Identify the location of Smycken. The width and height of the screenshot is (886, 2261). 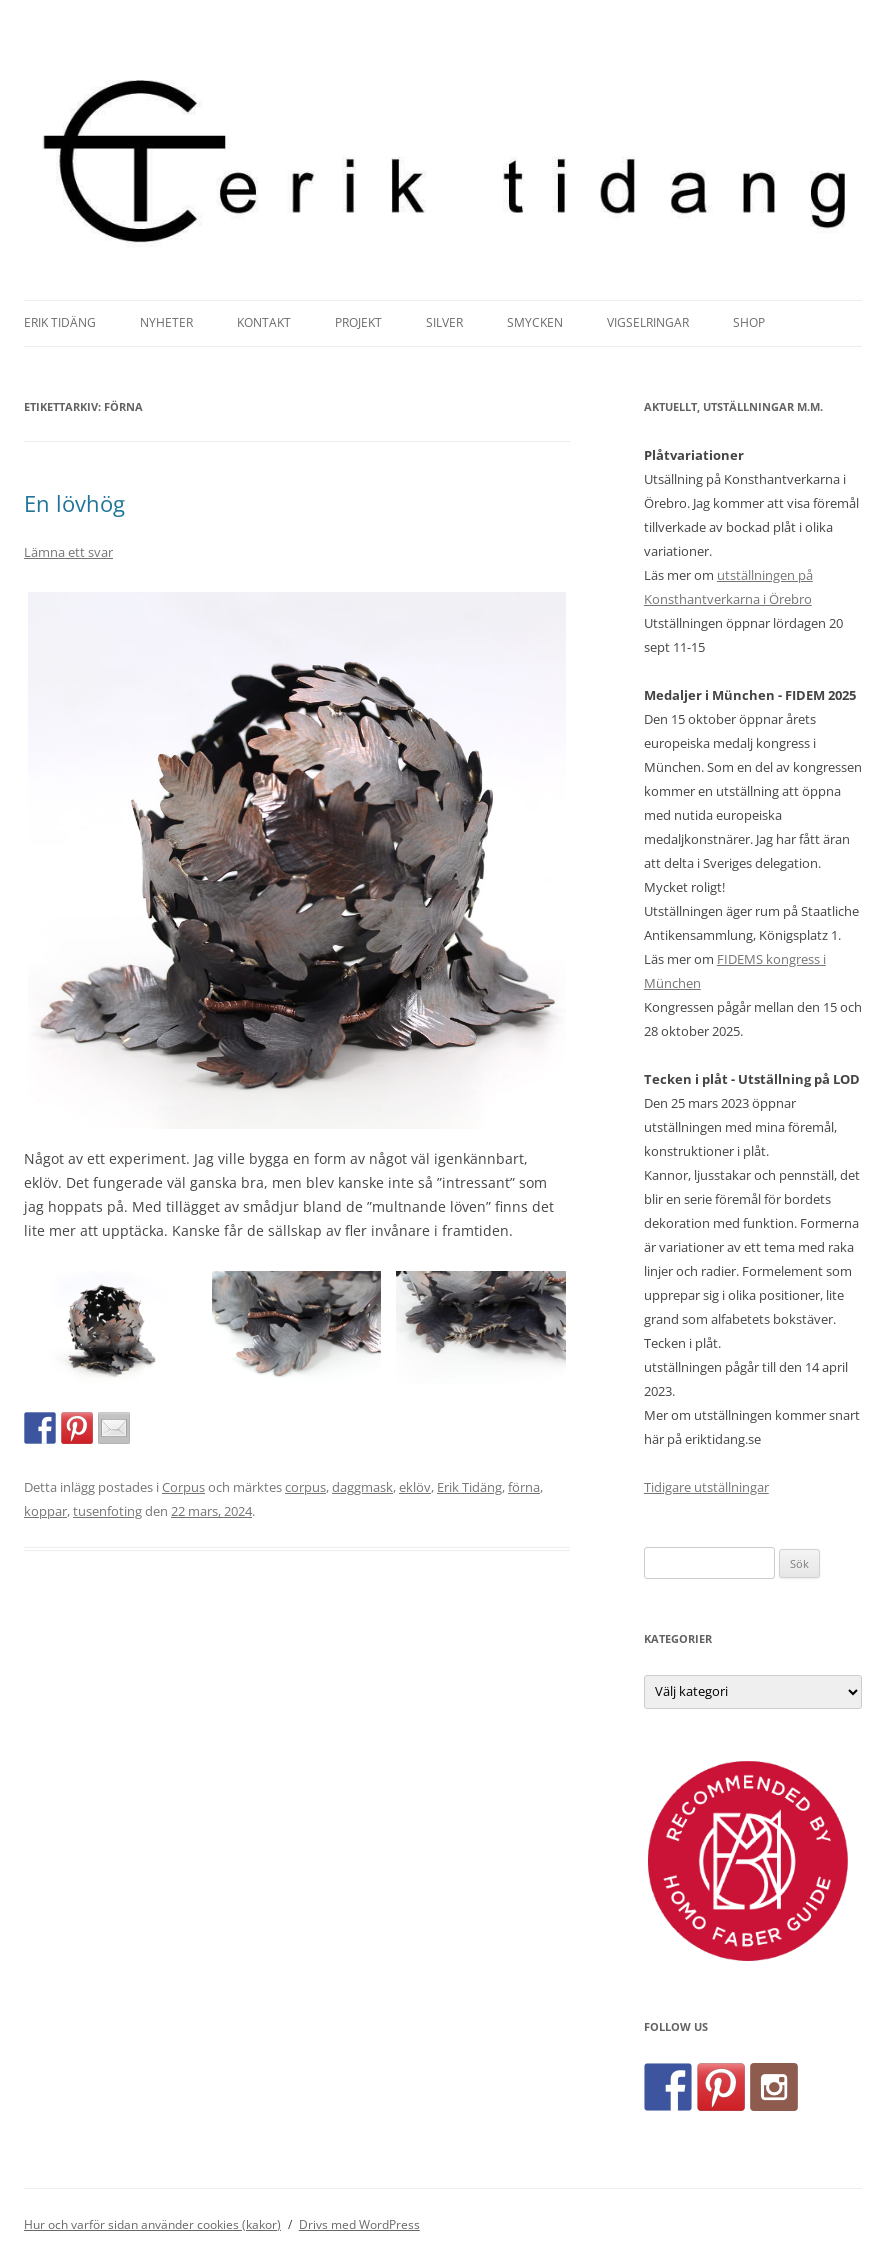
(535, 322).